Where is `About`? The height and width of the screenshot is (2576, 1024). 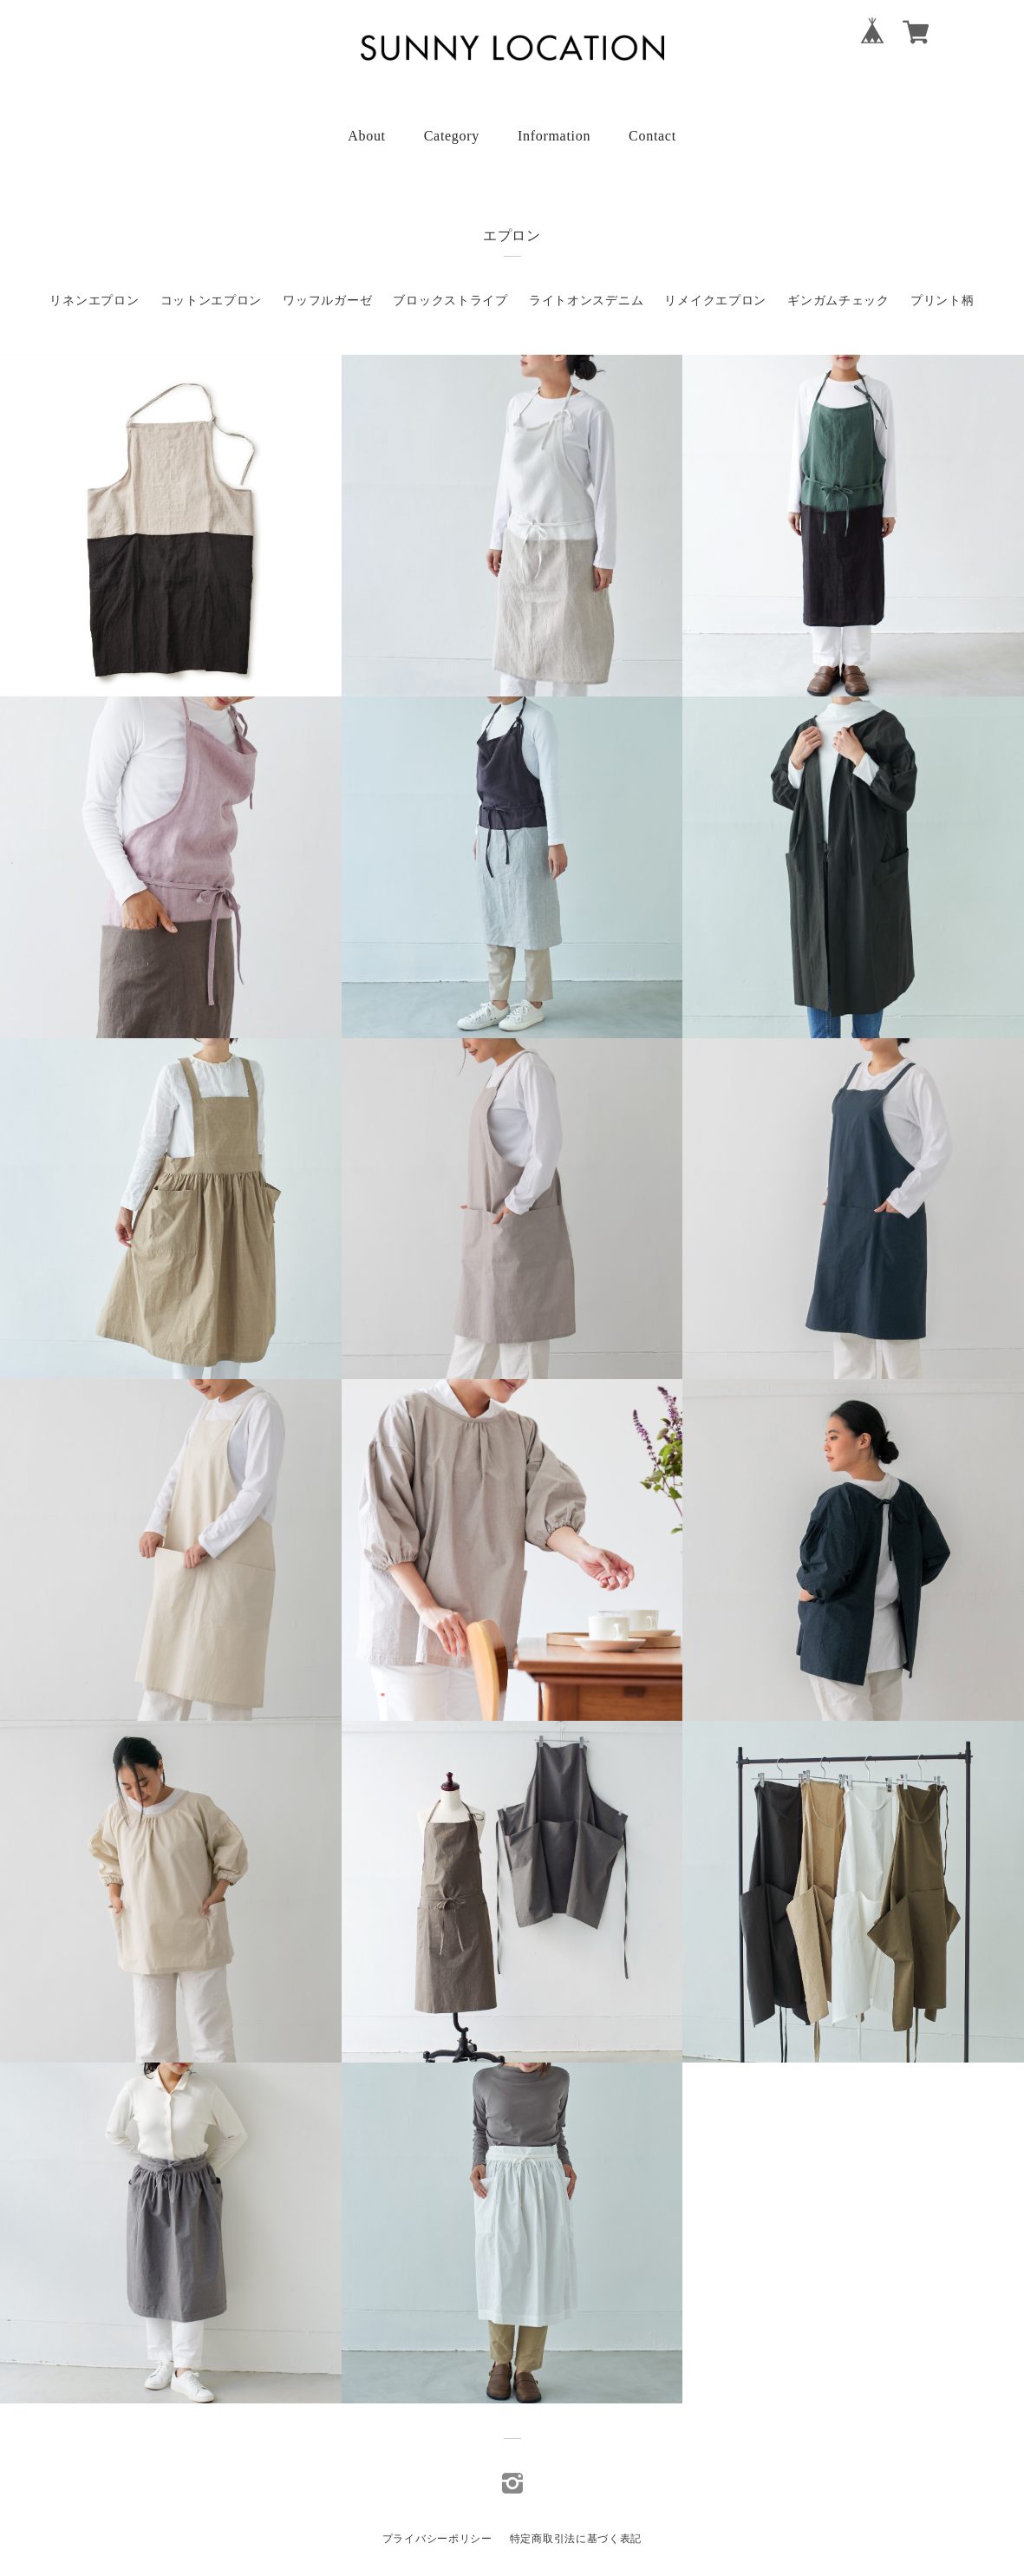
About is located at coordinates (367, 135).